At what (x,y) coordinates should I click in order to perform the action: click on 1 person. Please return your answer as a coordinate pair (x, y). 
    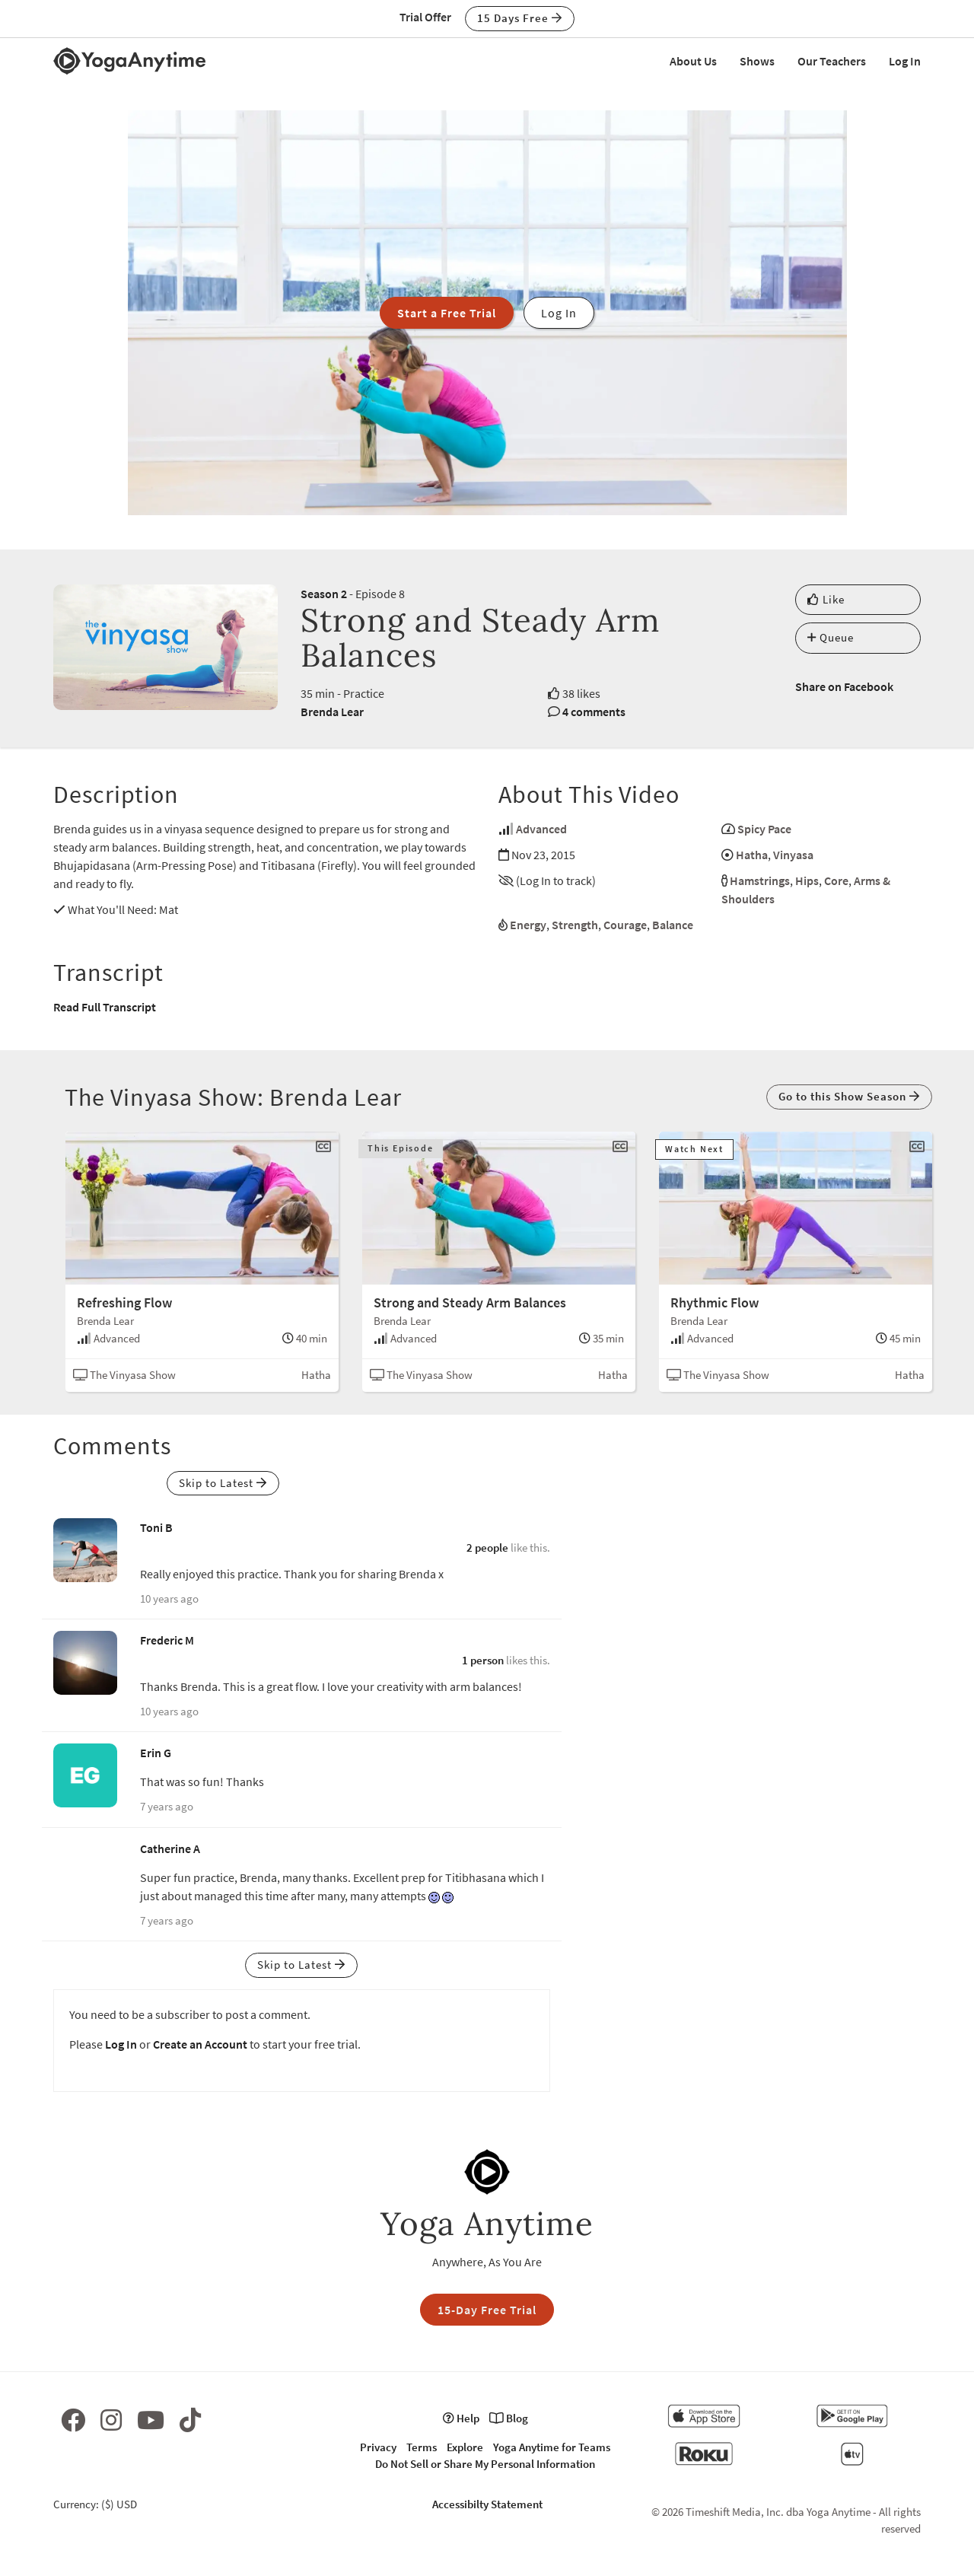
    Looking at the image, I should click on (483, 1660).